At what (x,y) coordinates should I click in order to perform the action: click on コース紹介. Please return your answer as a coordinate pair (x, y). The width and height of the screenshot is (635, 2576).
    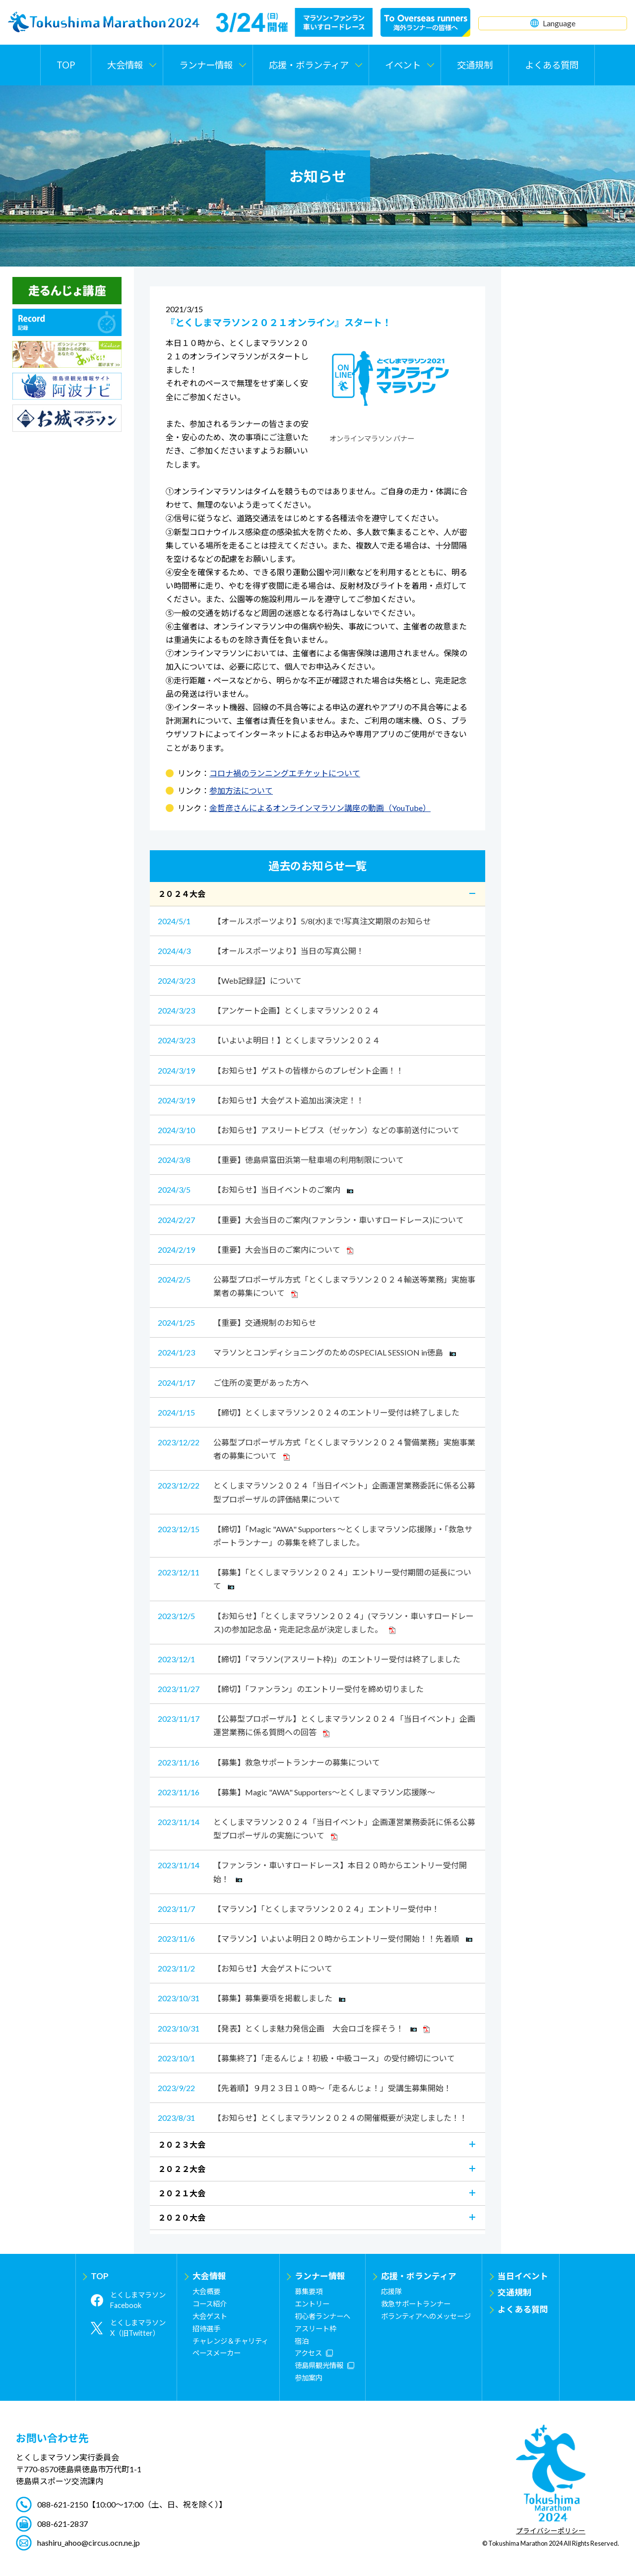
    Looking at the image, I should click on (209, 2304).